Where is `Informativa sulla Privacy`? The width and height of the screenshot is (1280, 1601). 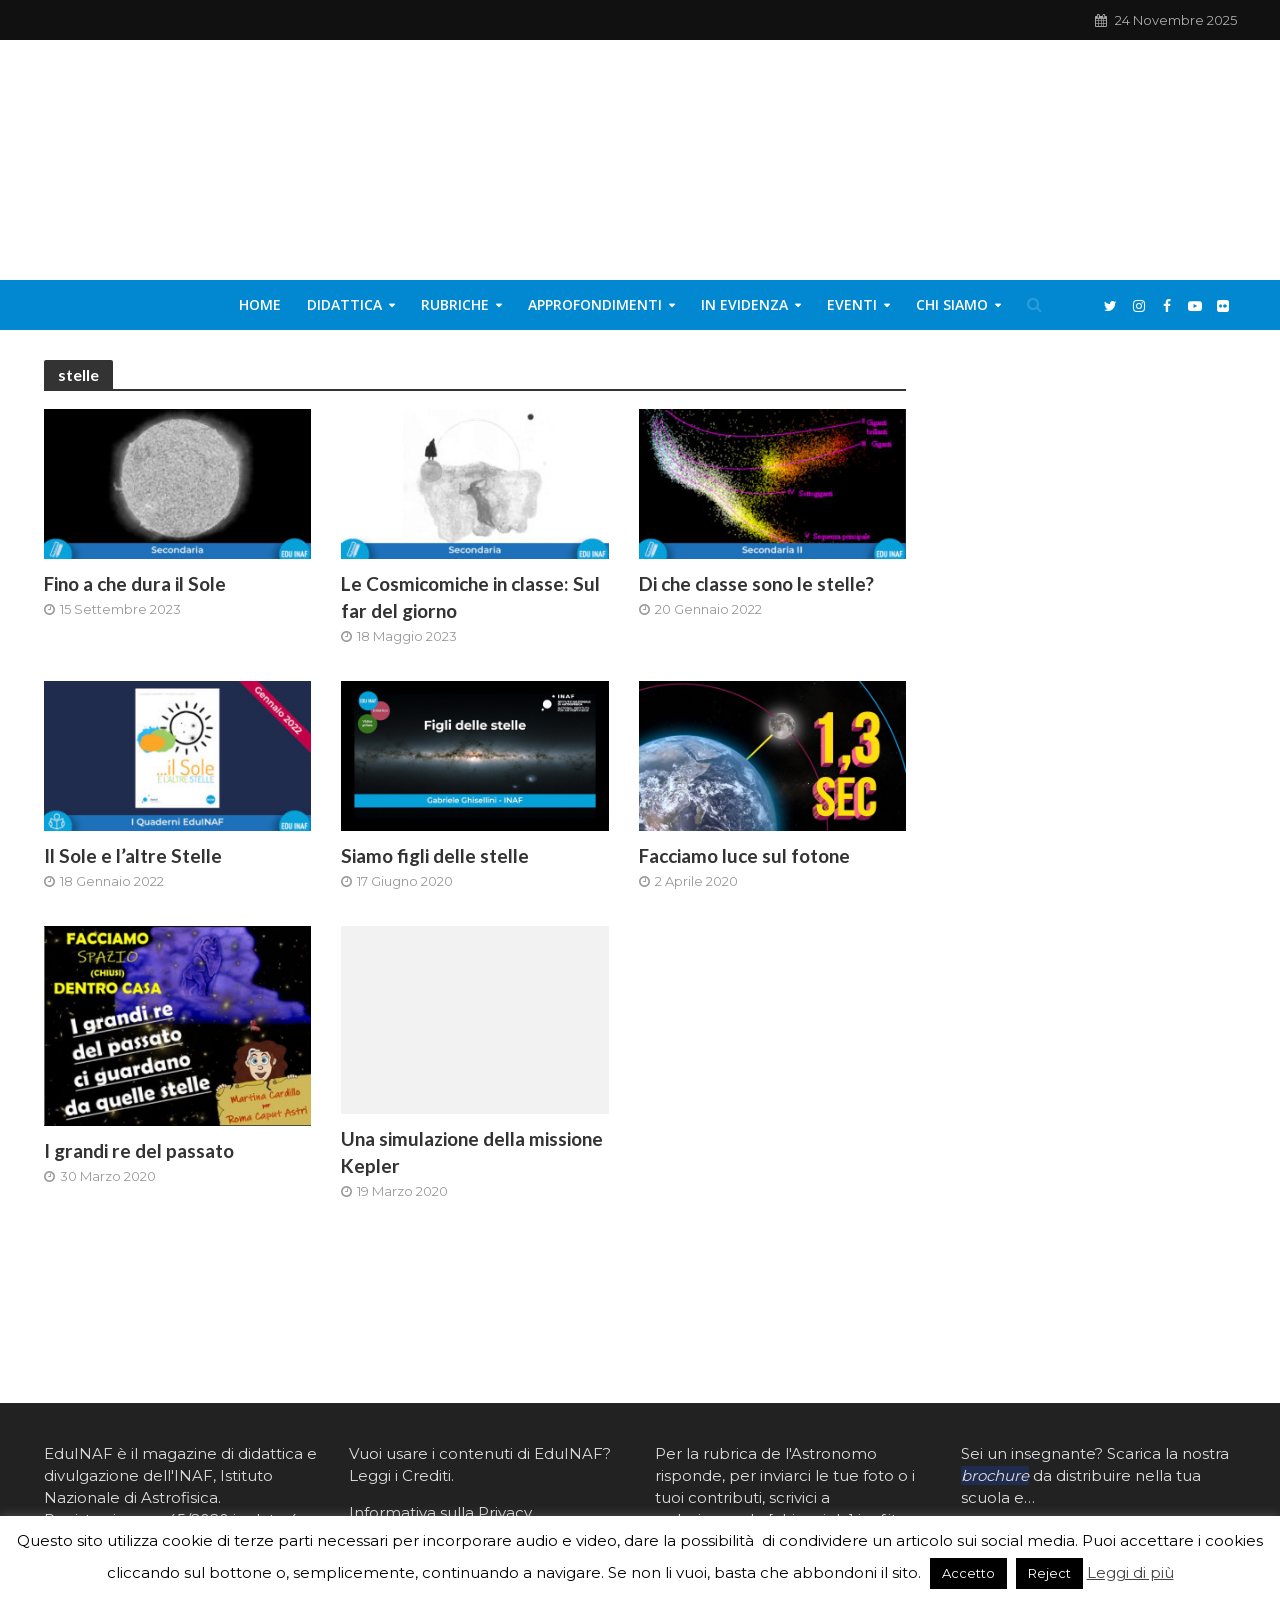
Informativa sulla Privacy is located at coordinates (440, 1512).